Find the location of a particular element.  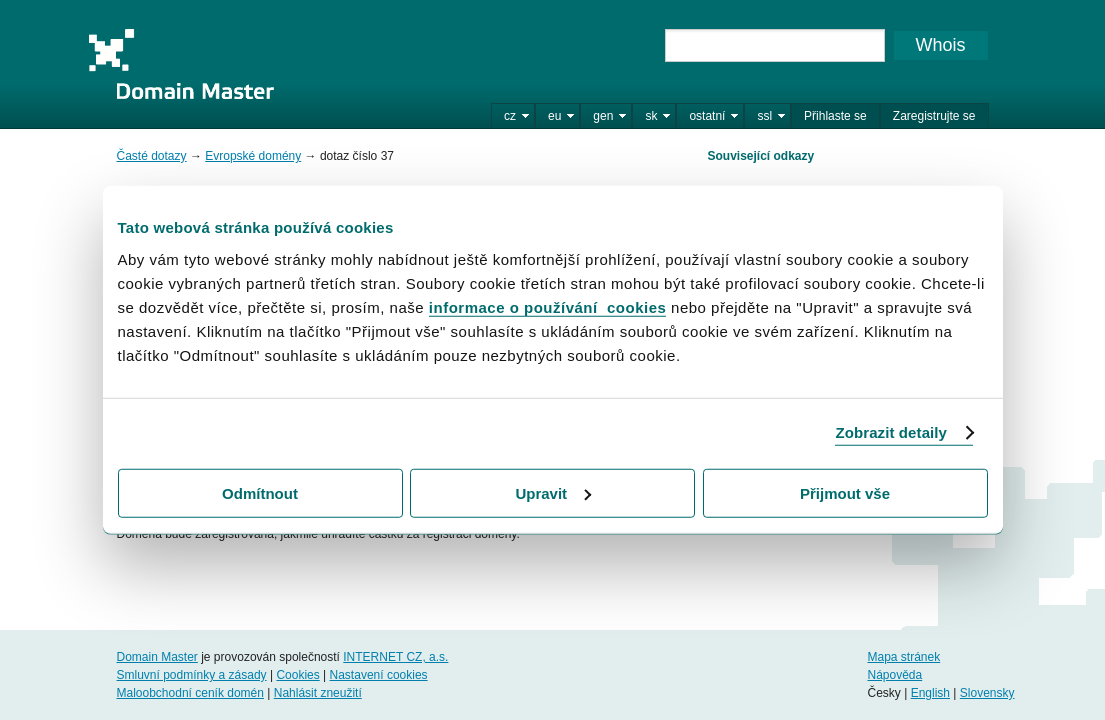

Přihlaste se is located at coordinates (835, 116).